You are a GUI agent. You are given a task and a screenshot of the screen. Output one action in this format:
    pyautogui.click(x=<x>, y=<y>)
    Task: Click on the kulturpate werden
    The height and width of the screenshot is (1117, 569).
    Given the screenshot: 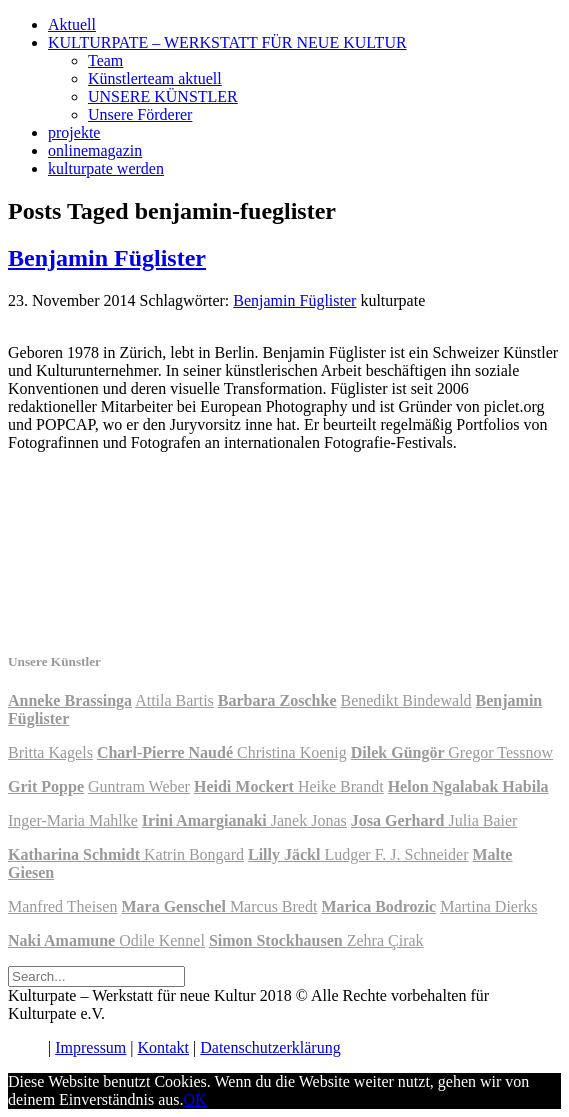 What is the action you would take?
    pyautogui.click(x=106, y=168)
    